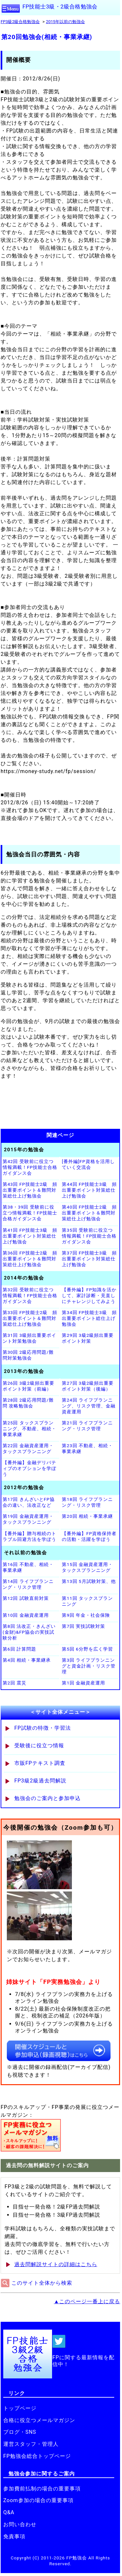 This screenshot has height=2576, width=122. What do you see at coordinates (89, 1212) in the screenshot?
I see `第40回 FP技能士2級 頻出重要ポイント＆難問対策総仕上げ勉強会` at bounding box center [89, 1212].